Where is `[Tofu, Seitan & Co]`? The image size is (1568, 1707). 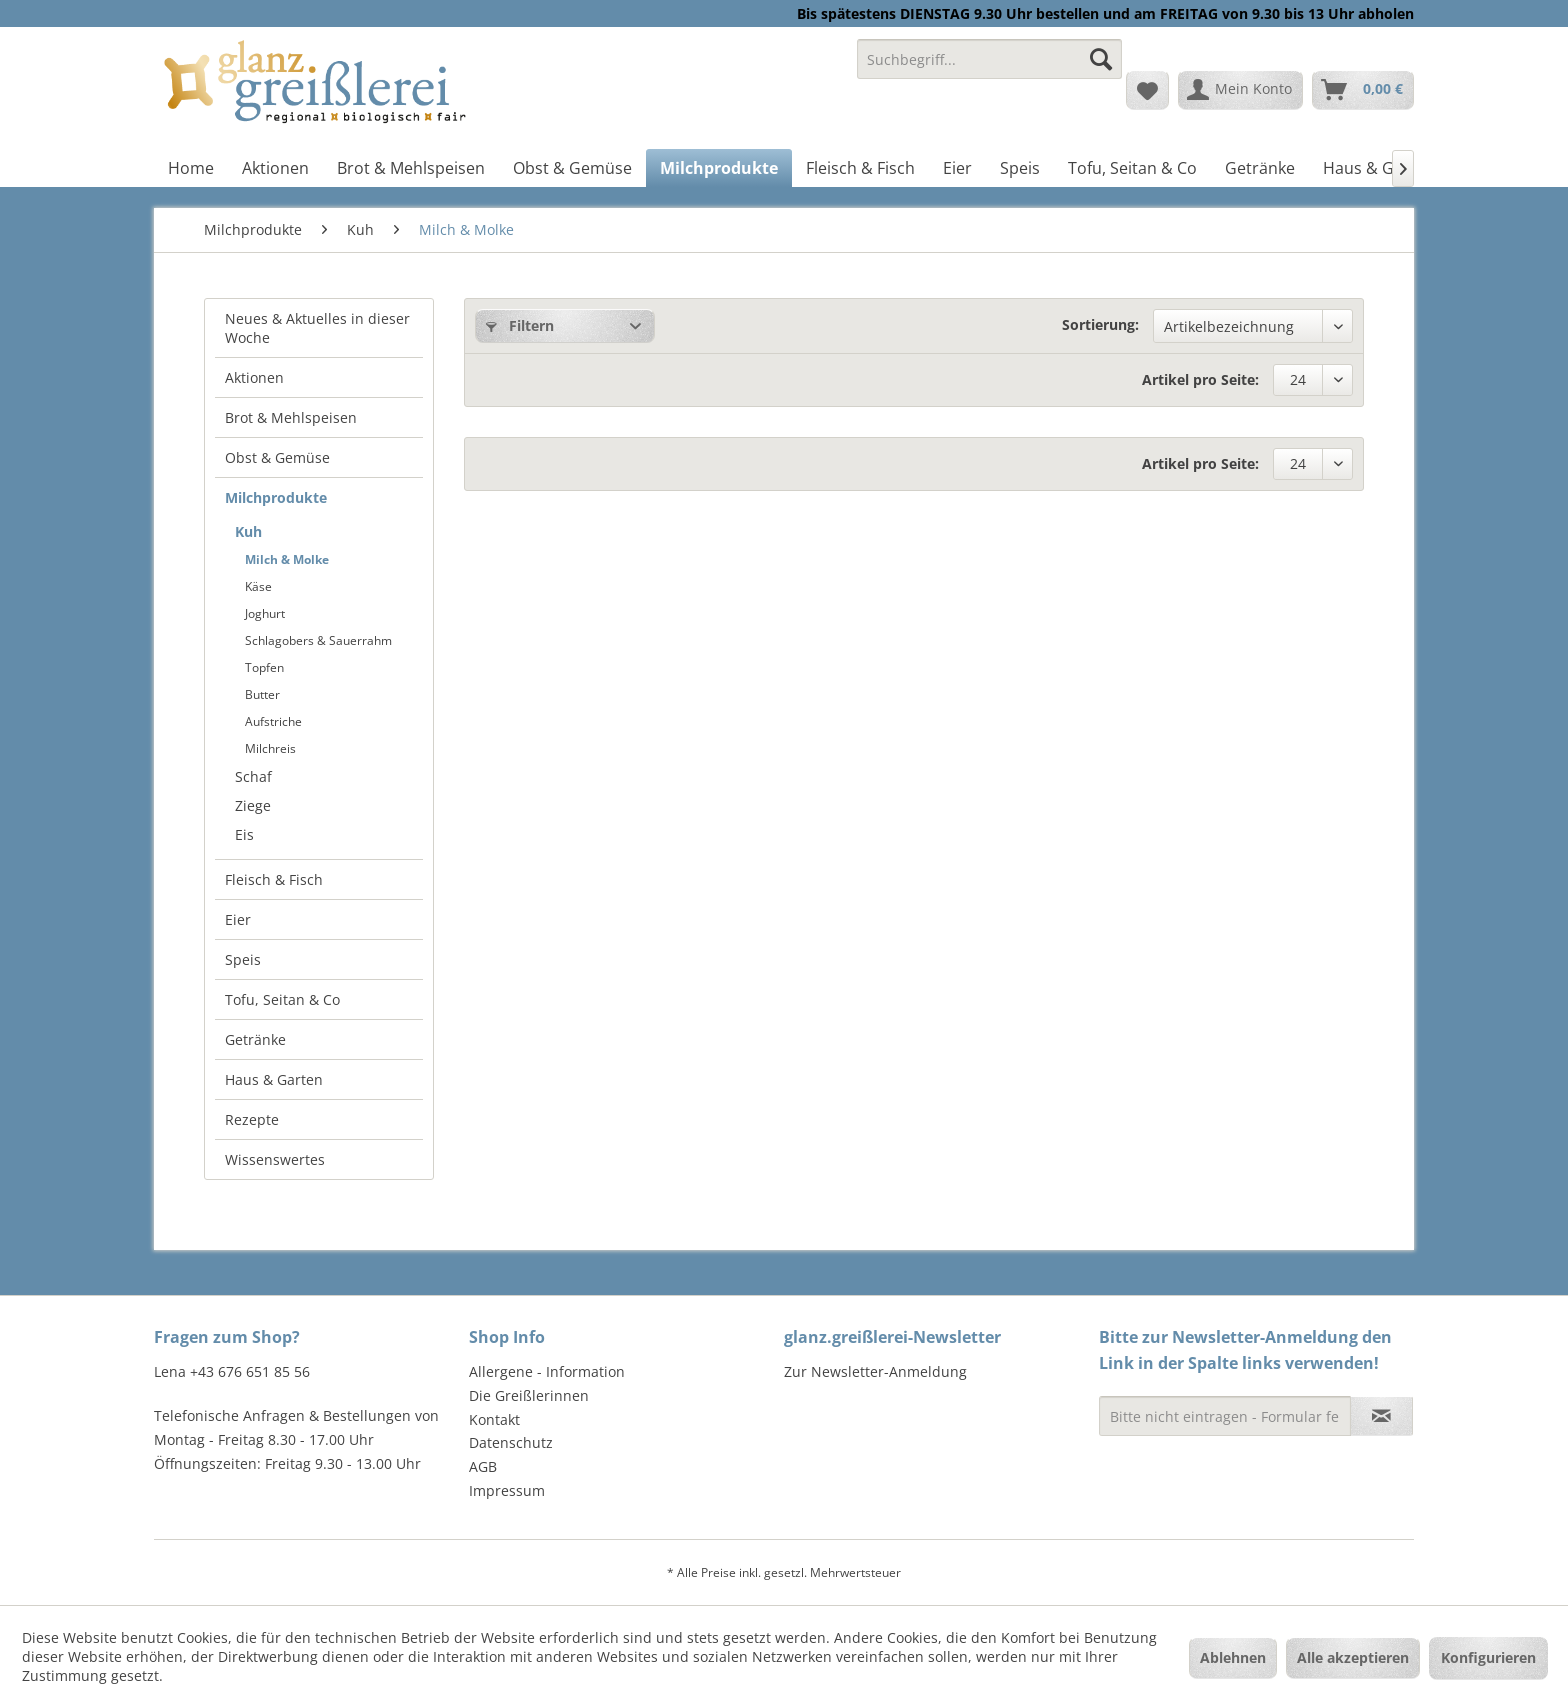
[Tofu, Seitan & Co] is located at coordinates (1132, 168).